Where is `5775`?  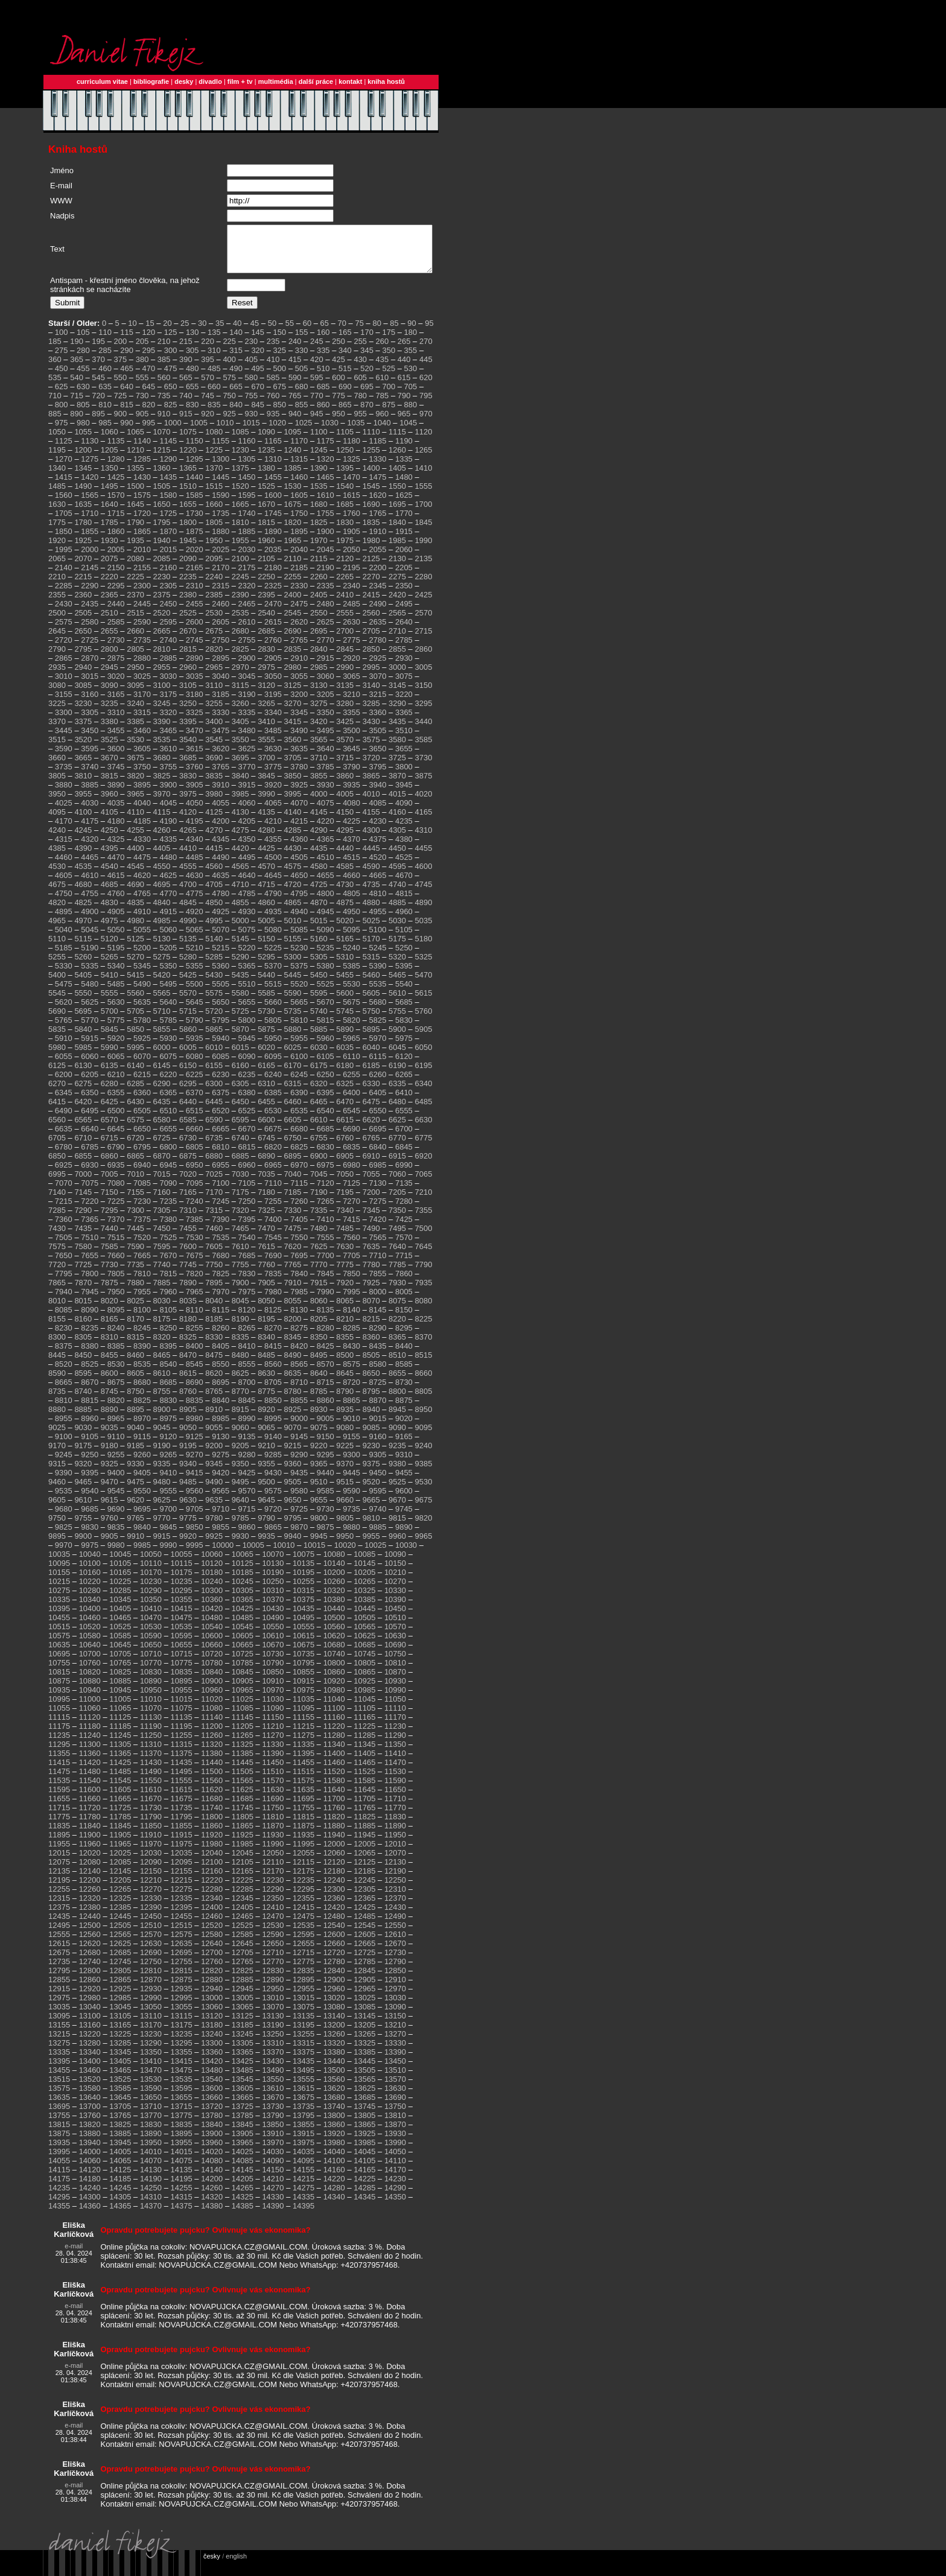
5775 is located at coordinates (116, 1029).